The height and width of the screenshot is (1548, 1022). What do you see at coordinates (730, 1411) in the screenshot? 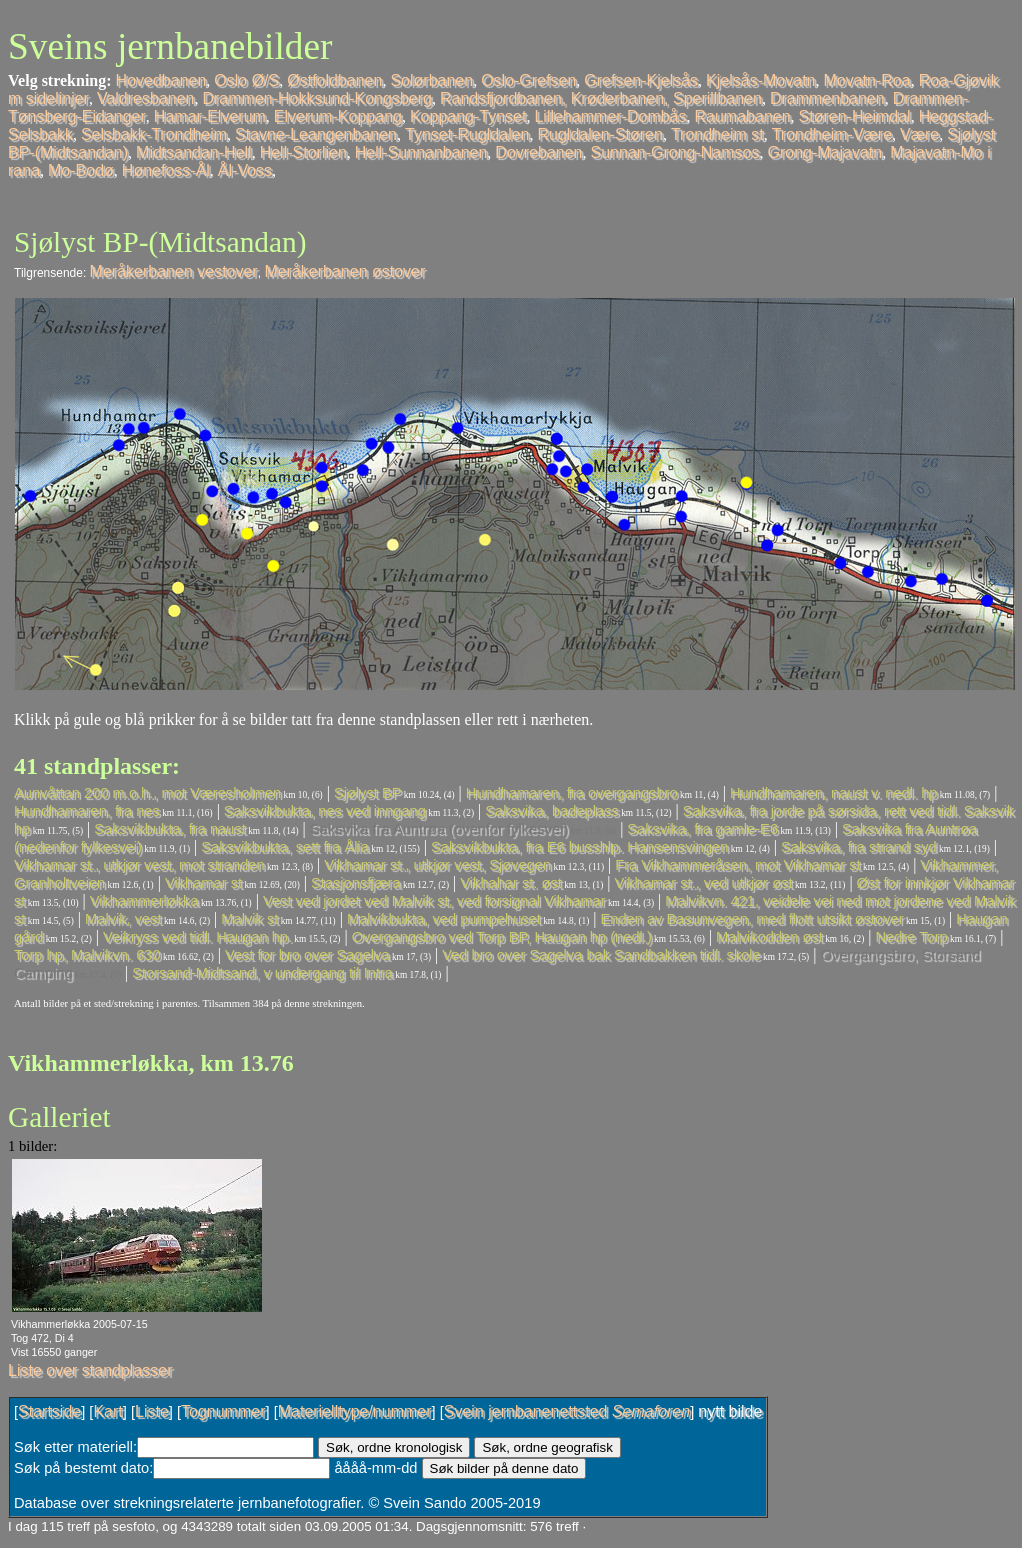
I see `nytt bilde` at bounding box center [730, 1411].